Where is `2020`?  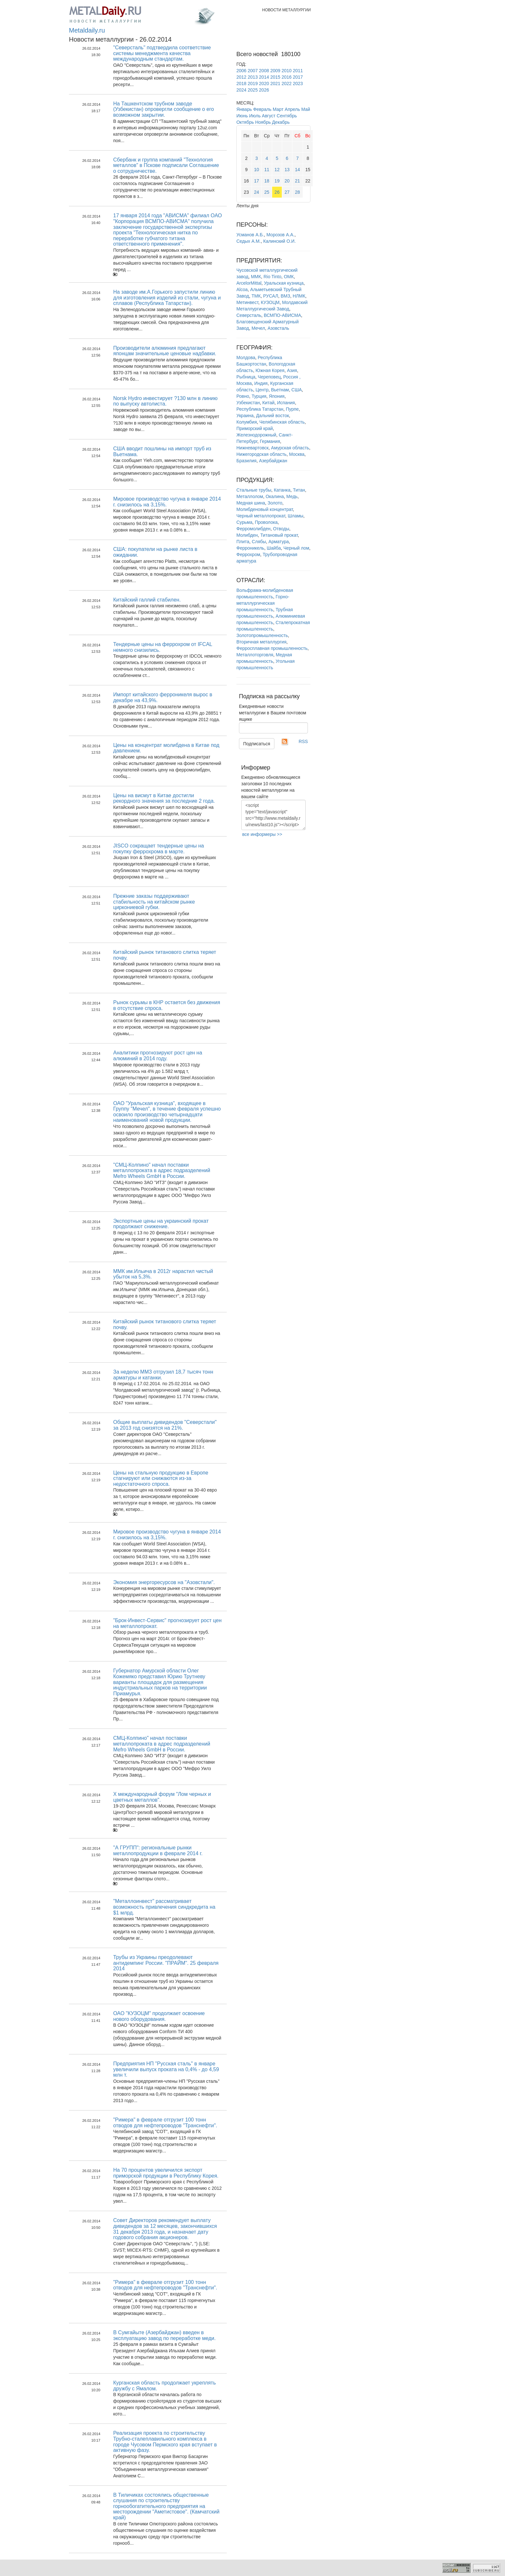
2020 is located at coordinates (264, 83).